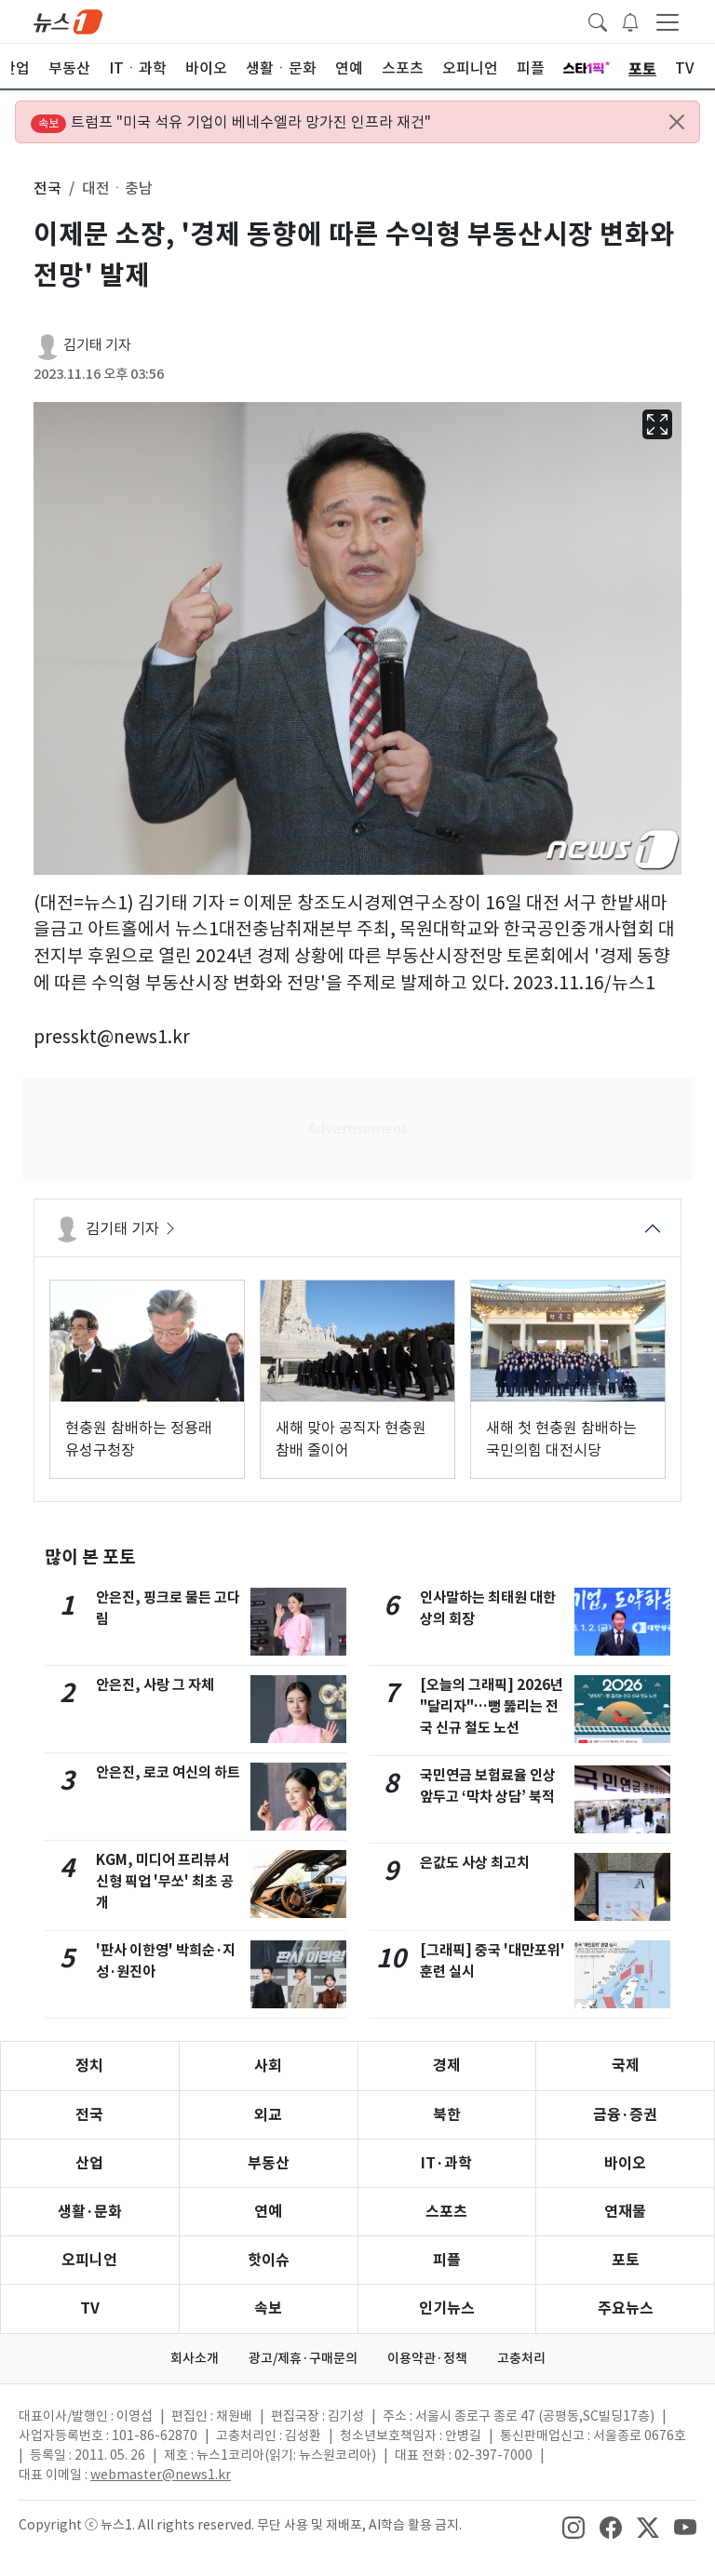  Describe the element at coordinates (447, 2065) in the screenshot. I see `경제` at that location.